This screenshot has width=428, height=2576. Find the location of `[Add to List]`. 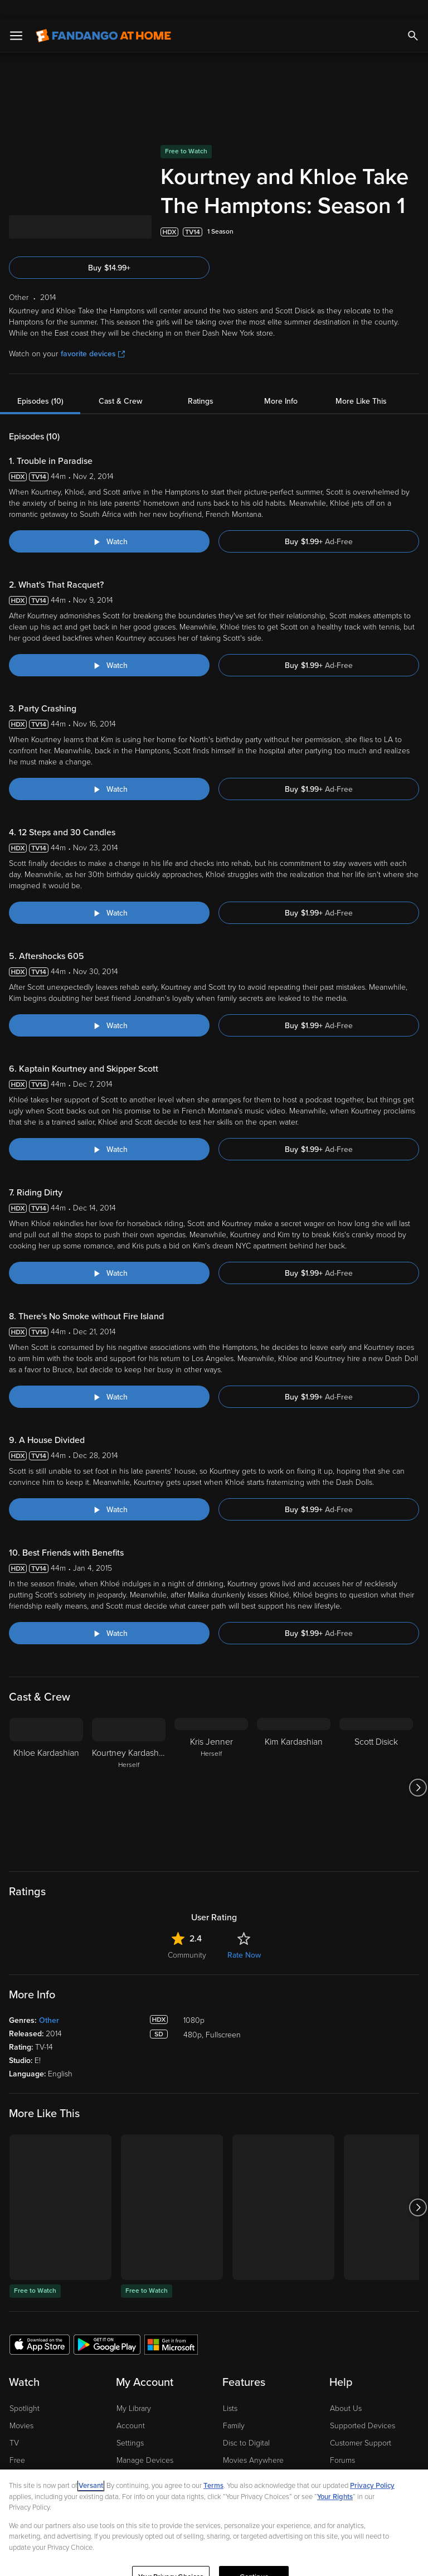

[Add to List] is located at coordinates (413, 213).